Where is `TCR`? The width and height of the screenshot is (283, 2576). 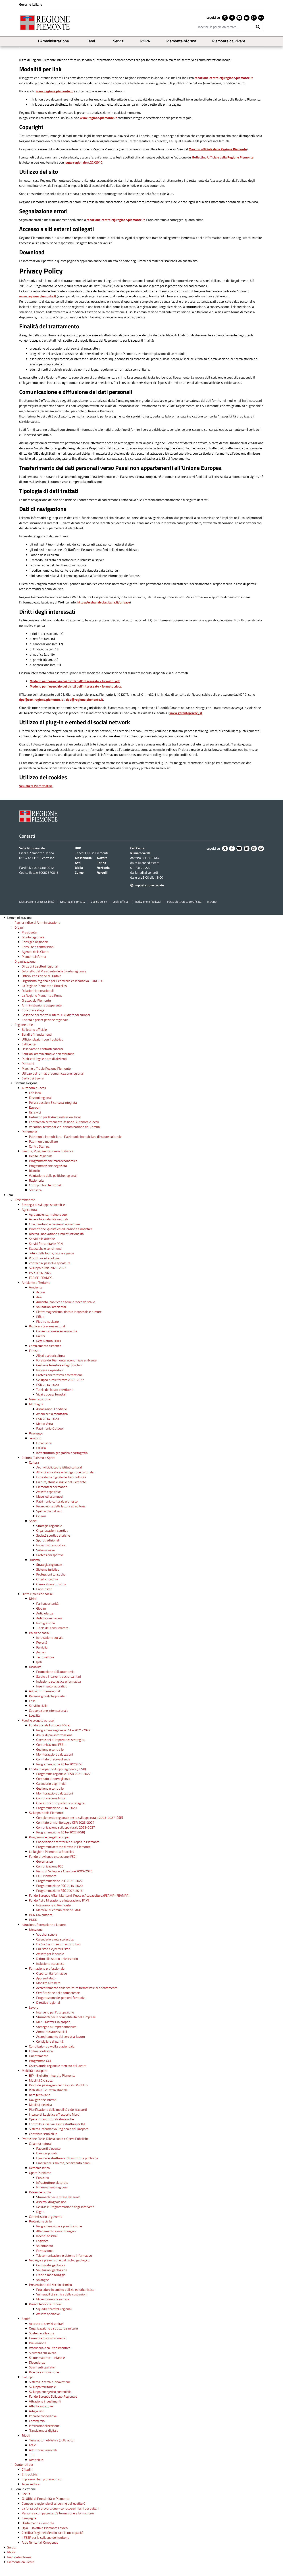
TCR is located at coordinates (31, 2463).